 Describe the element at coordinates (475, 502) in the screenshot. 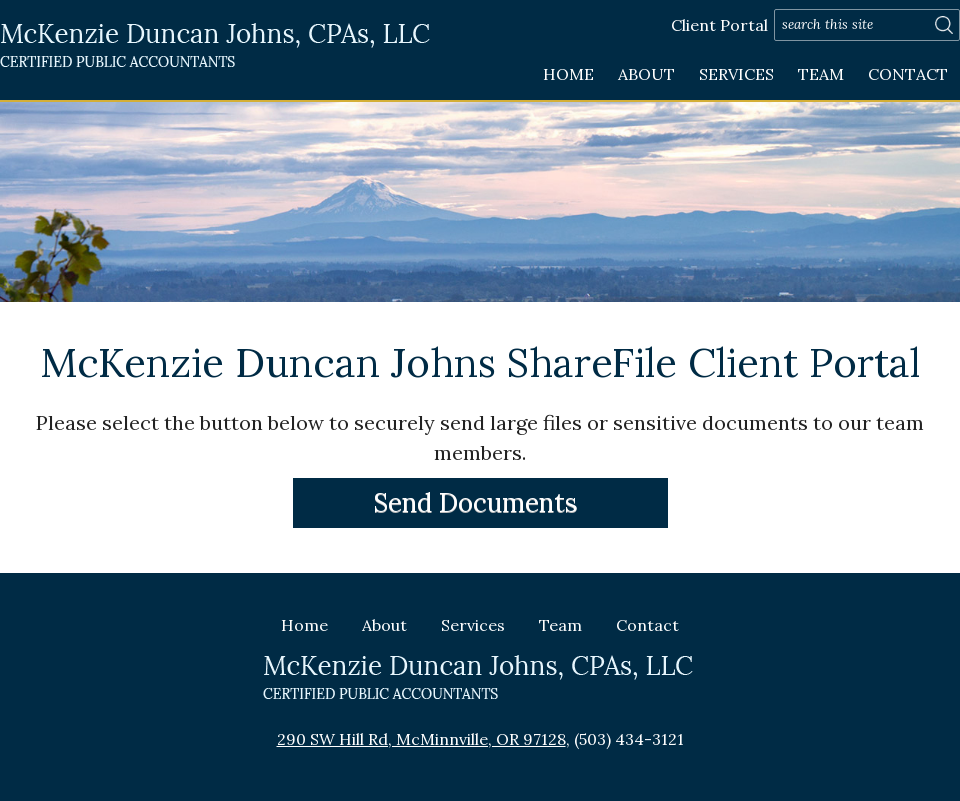

I see `Send Documents` at that location.